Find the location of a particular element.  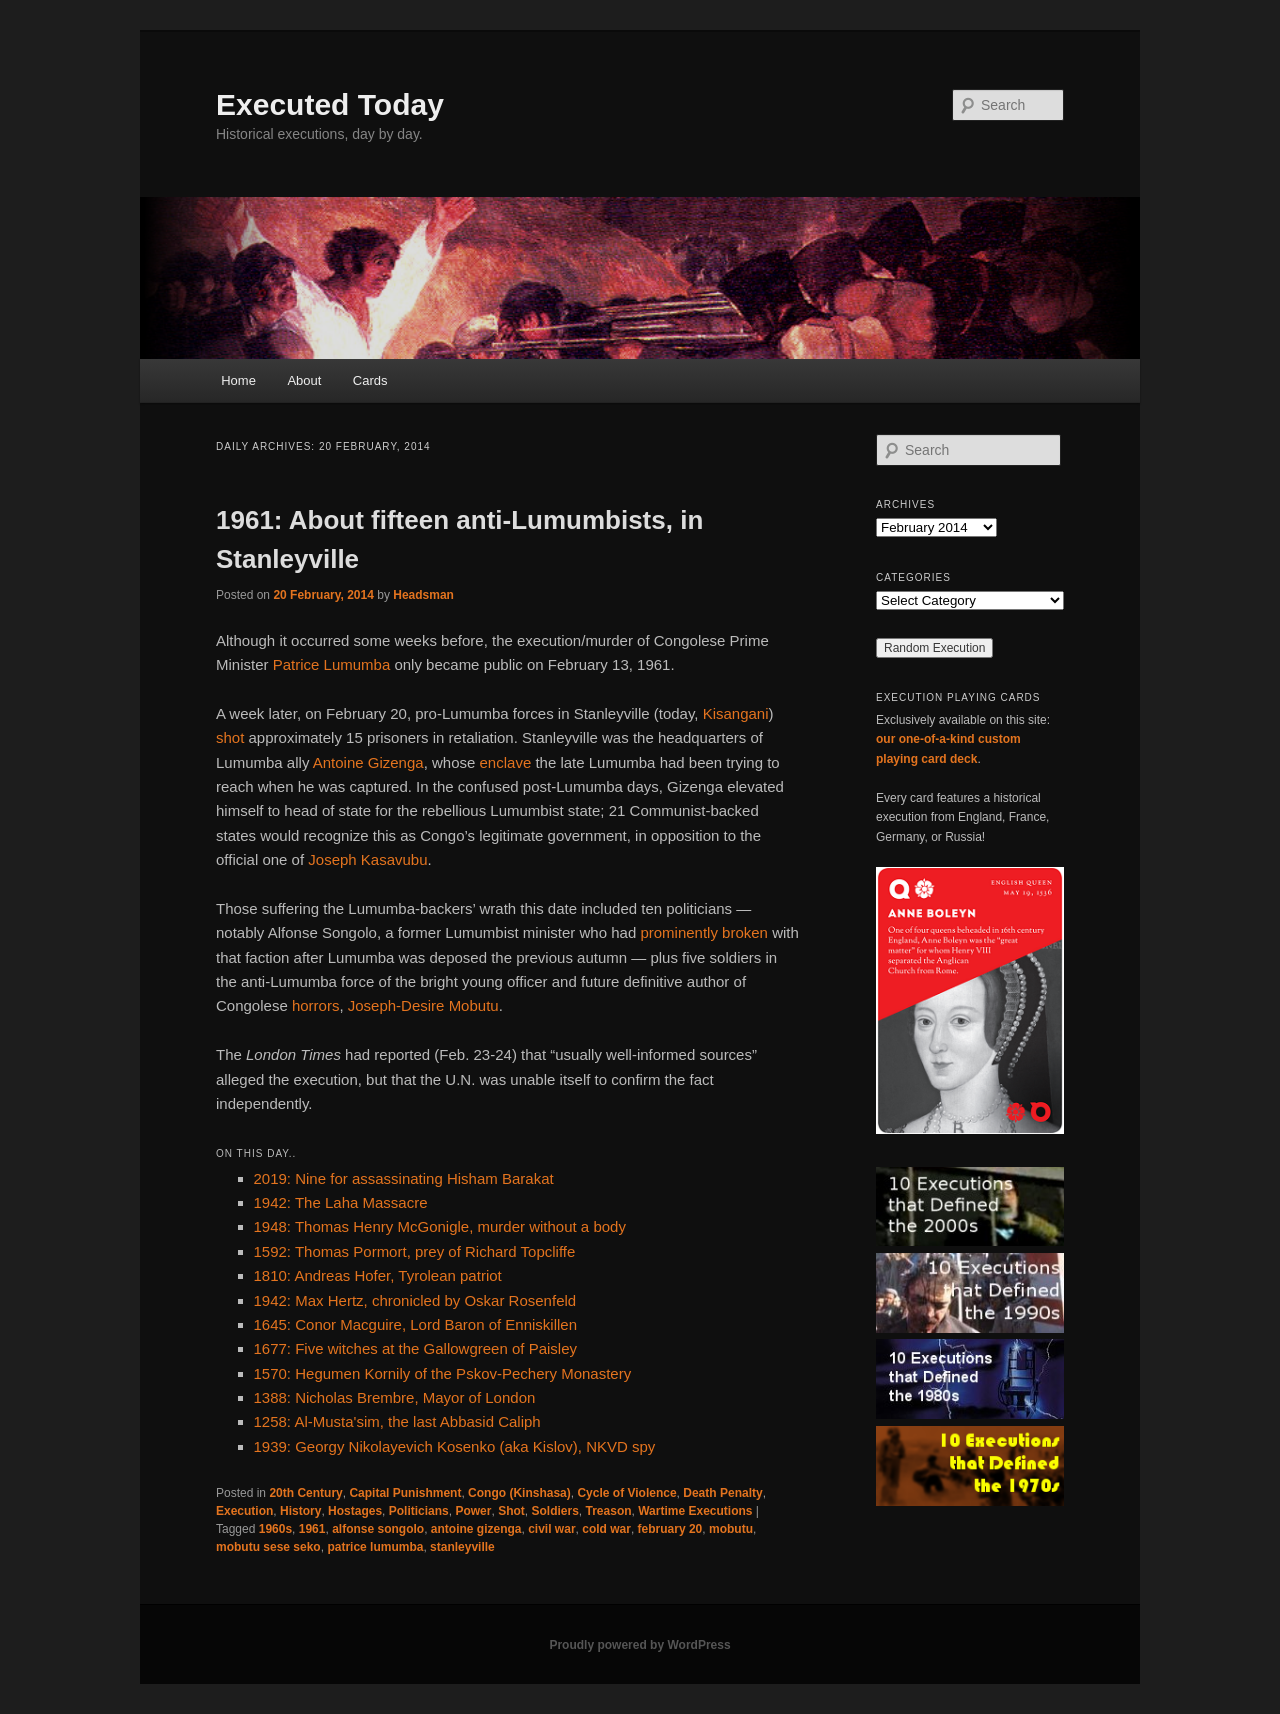

1592: Thomas Pormort, prey of Richard Topcliffe is located at coordinates (415, 1251).